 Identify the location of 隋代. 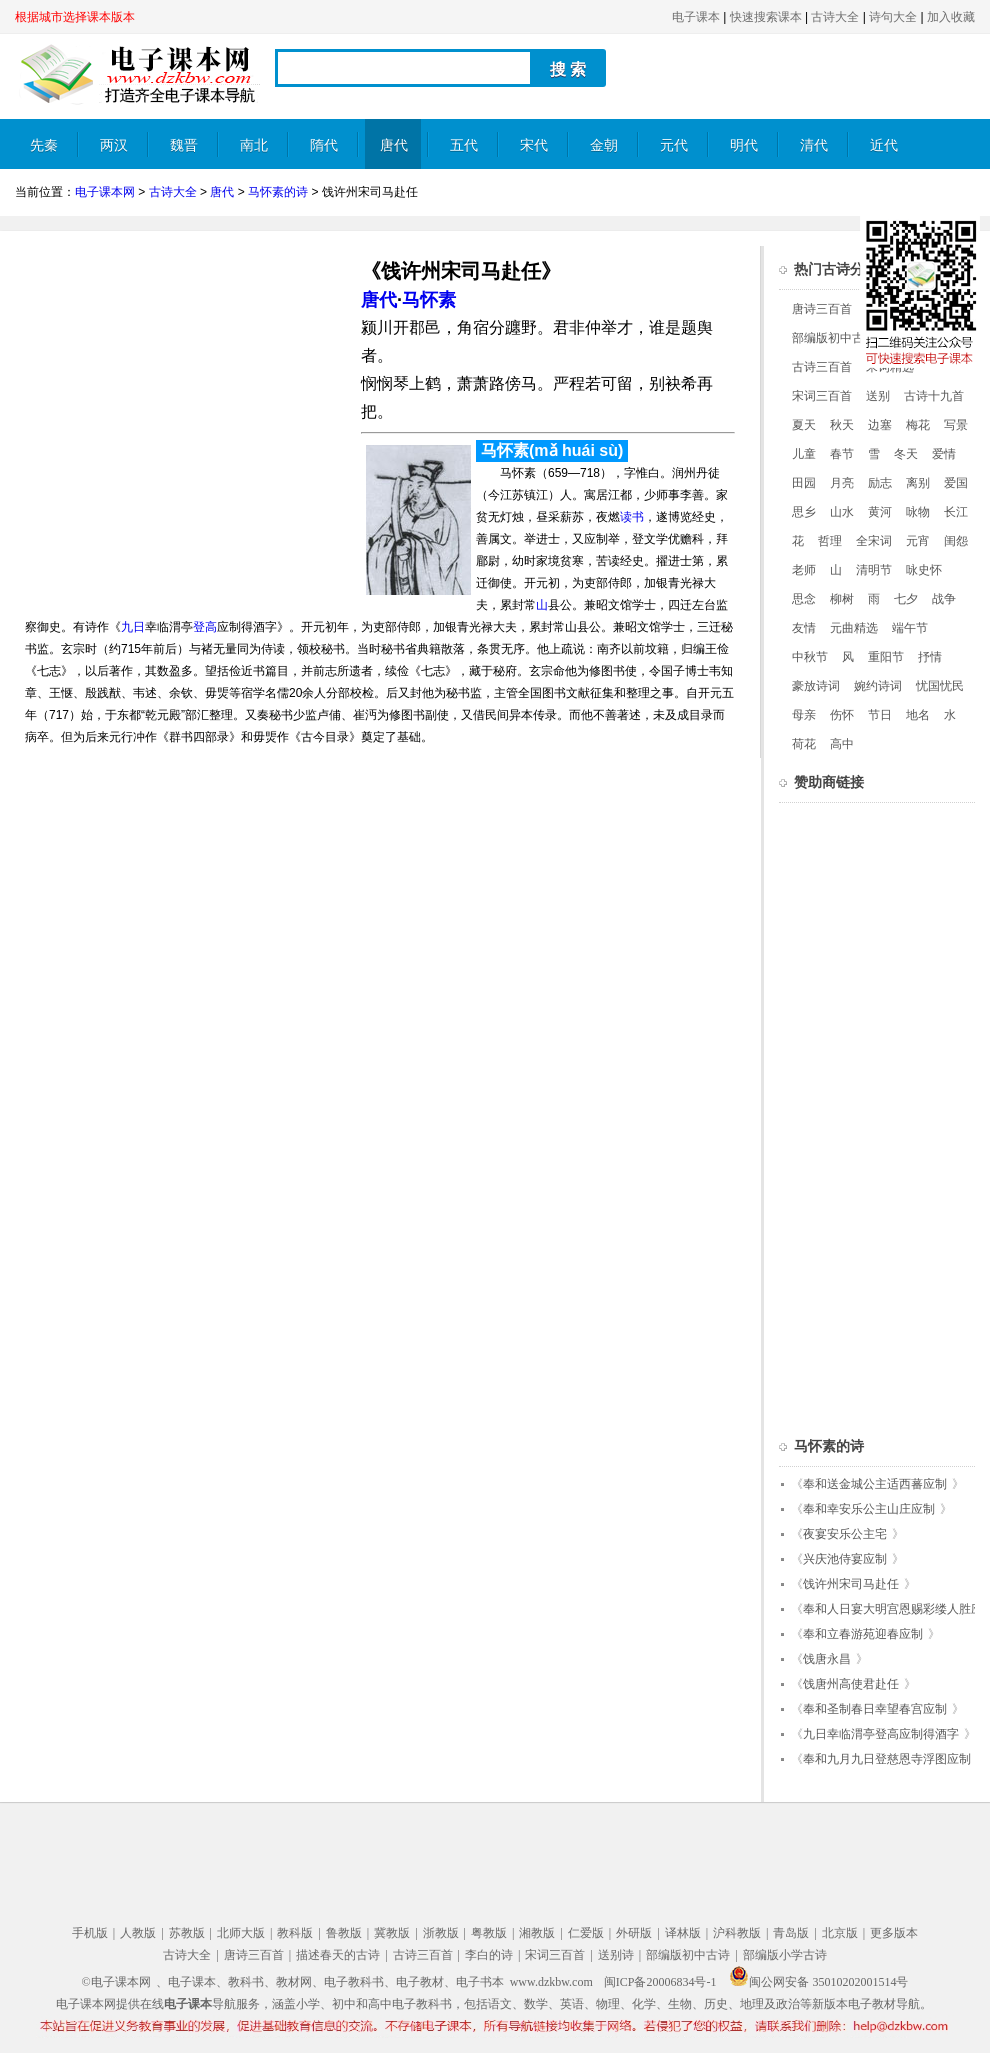
(324, 145).